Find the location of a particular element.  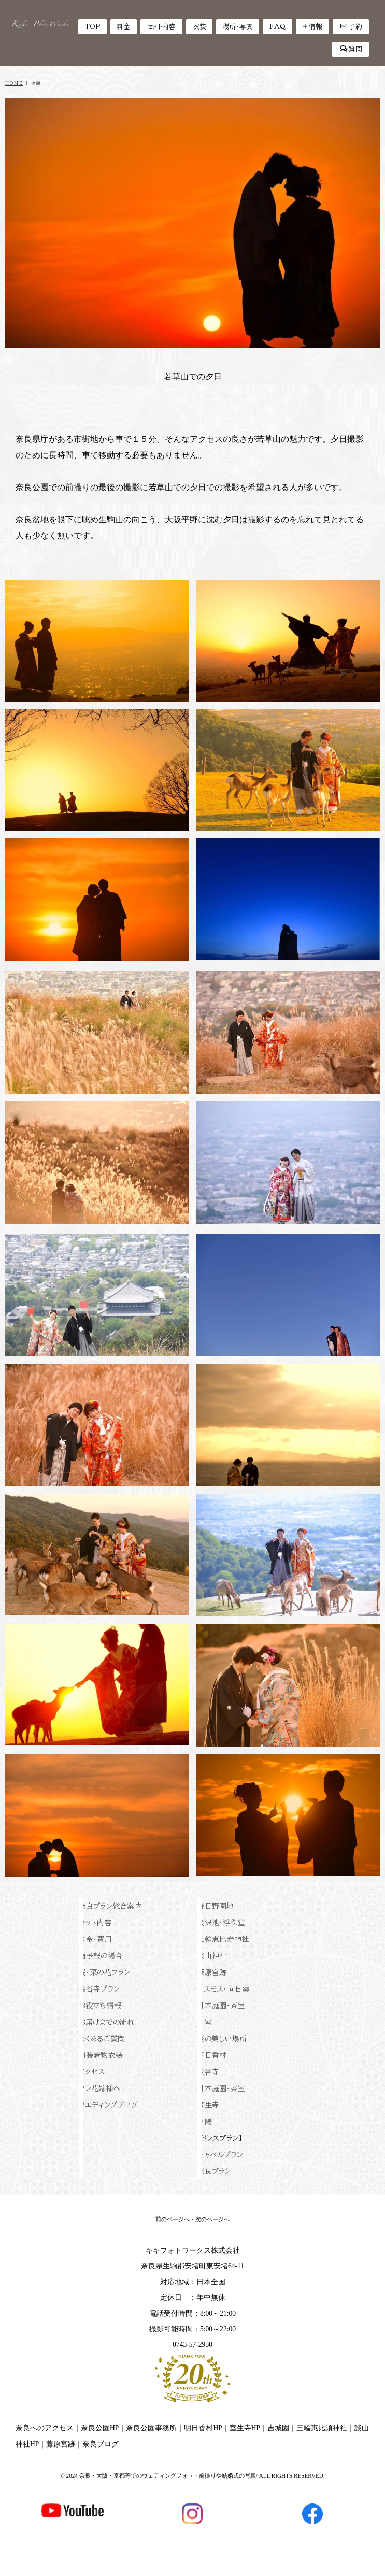

藤原宮跡 is located at coordinates (211, 1972).